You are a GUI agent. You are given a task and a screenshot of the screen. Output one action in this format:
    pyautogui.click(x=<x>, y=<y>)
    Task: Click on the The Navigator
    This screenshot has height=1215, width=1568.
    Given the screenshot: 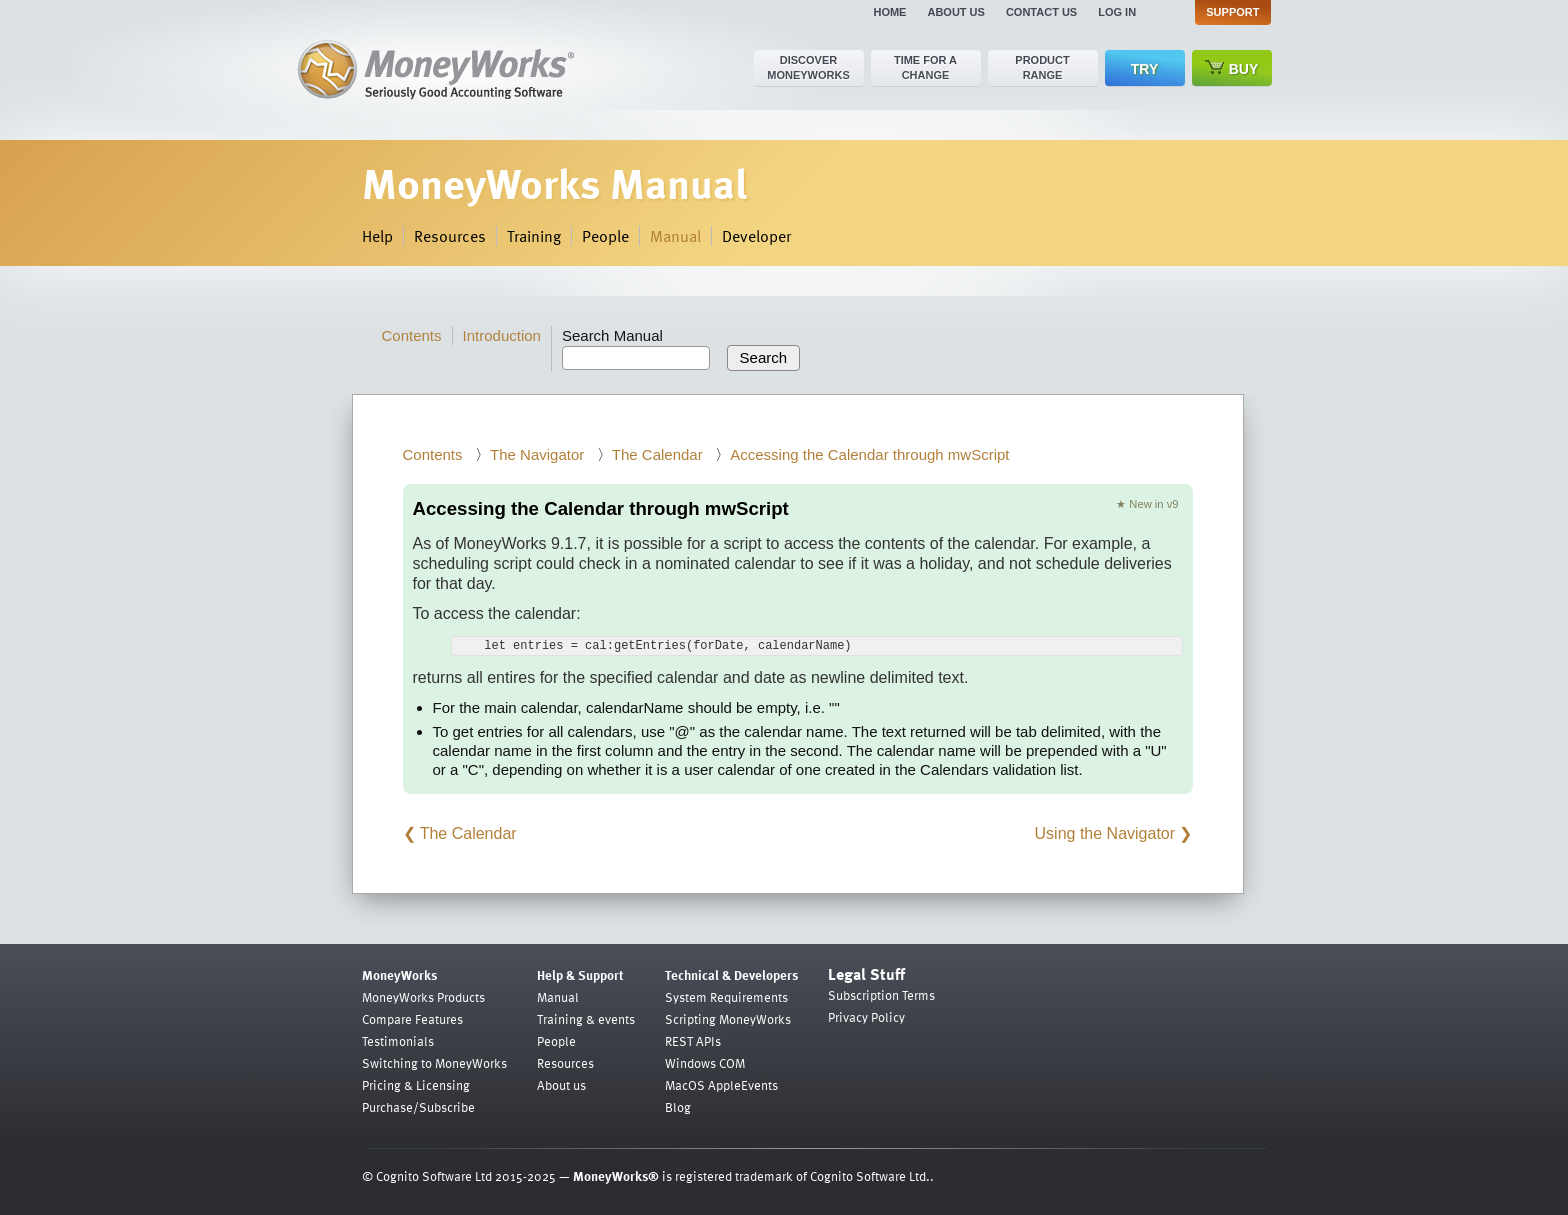 What is the action you would take?
    pyautogui.click(x=537, y=454)
    